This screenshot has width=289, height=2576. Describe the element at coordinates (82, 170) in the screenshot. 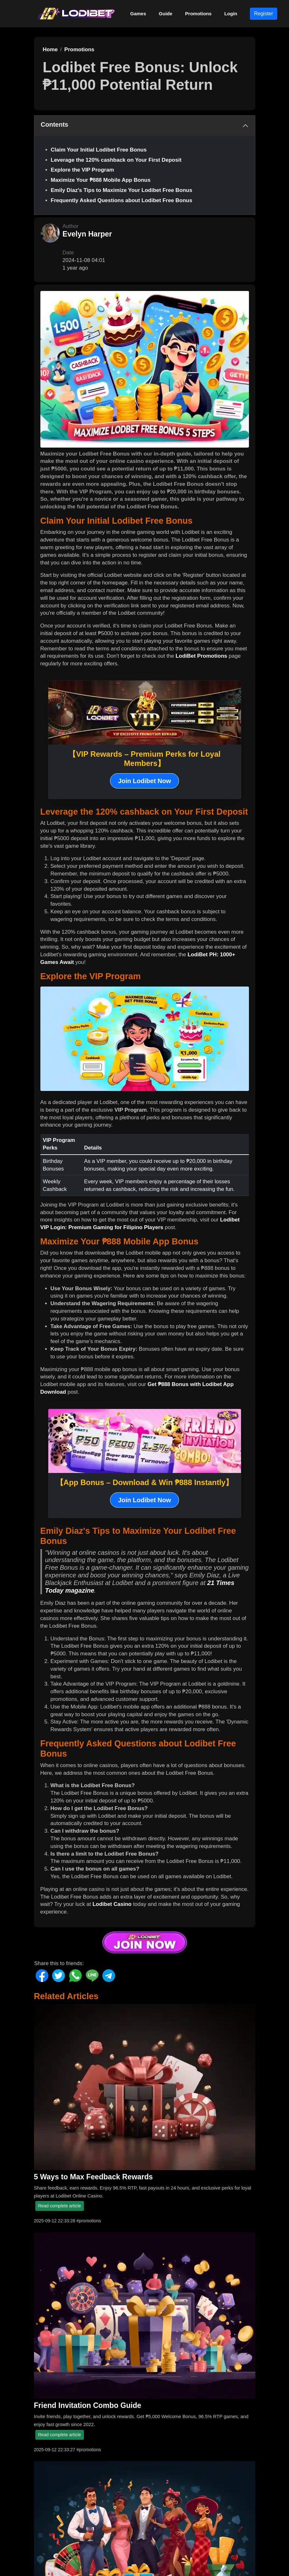

I see `Explore the VIP Program` at that location.